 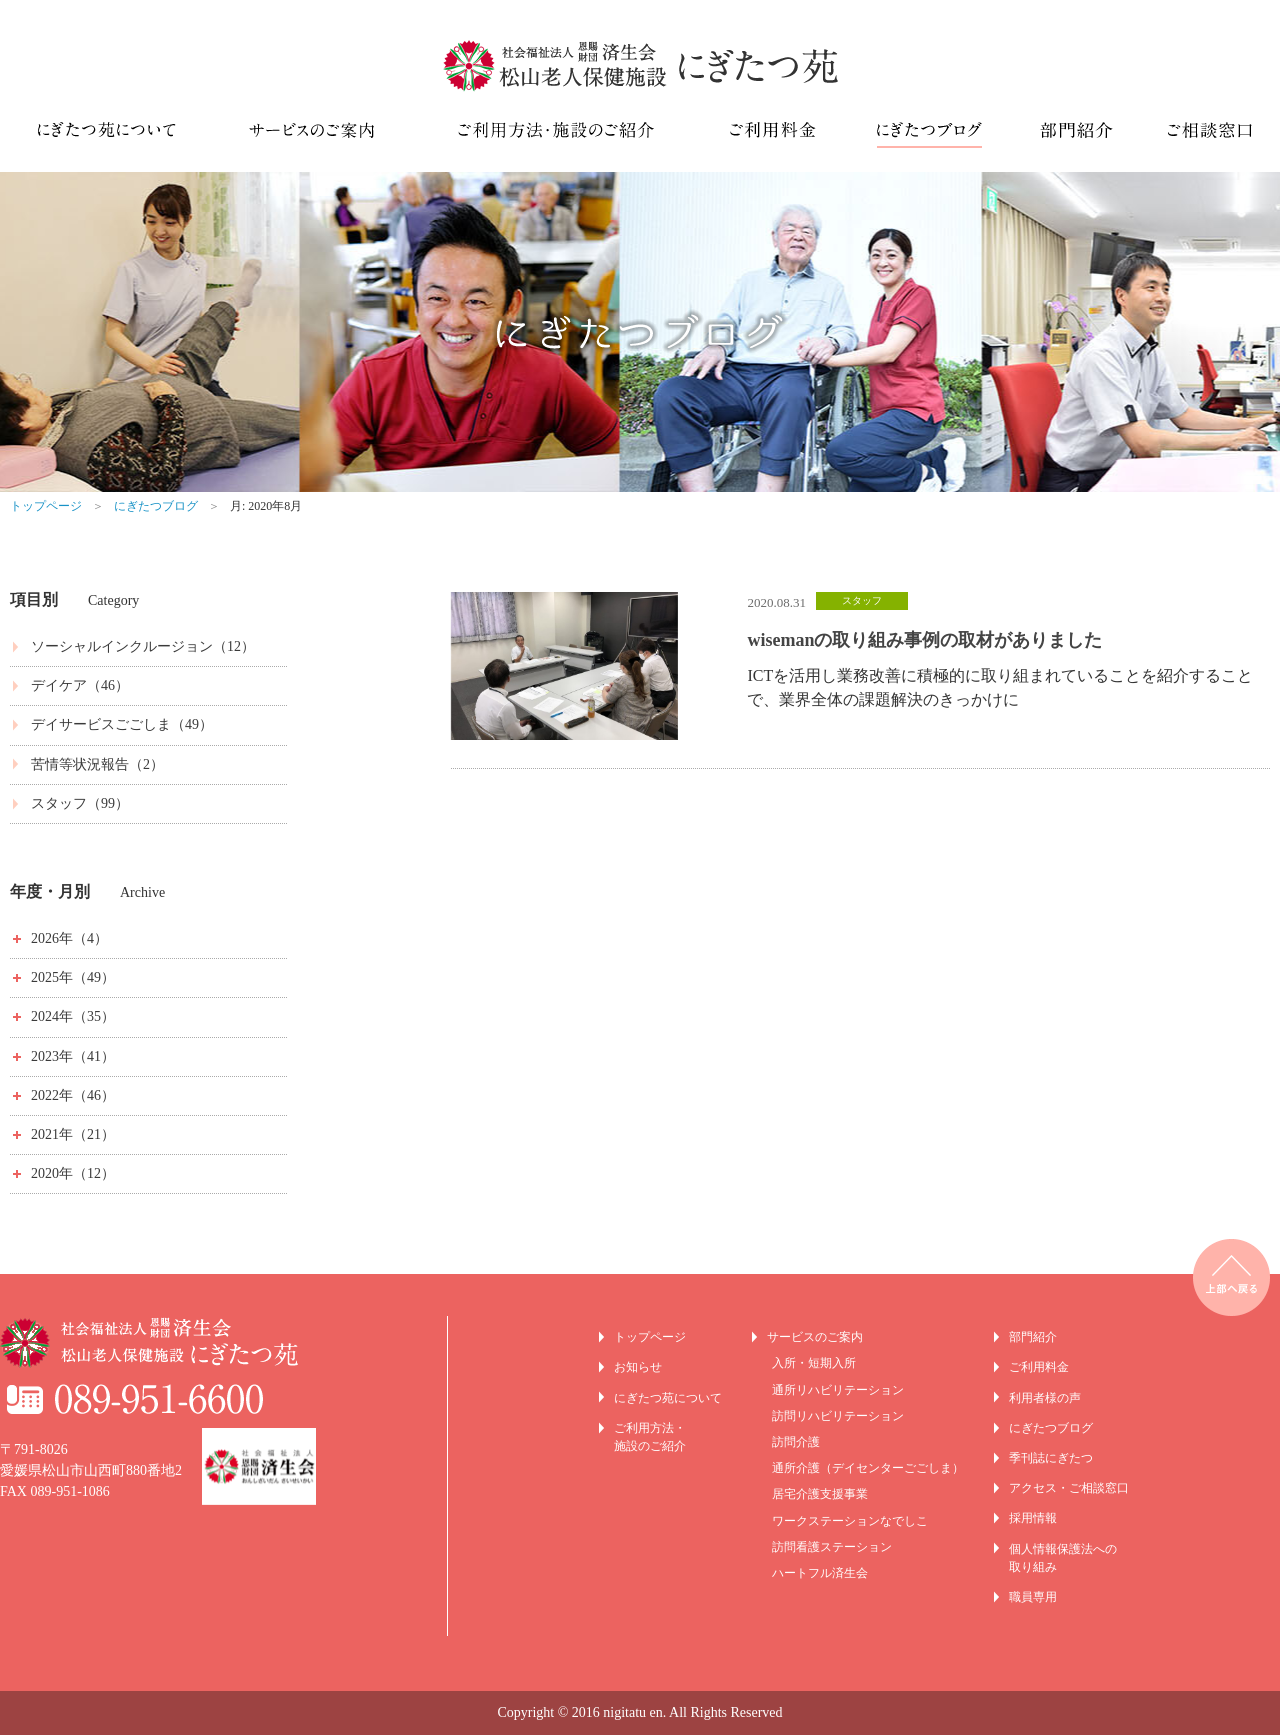 I want to click on 採用情報, so click(x=1033, y=1518).